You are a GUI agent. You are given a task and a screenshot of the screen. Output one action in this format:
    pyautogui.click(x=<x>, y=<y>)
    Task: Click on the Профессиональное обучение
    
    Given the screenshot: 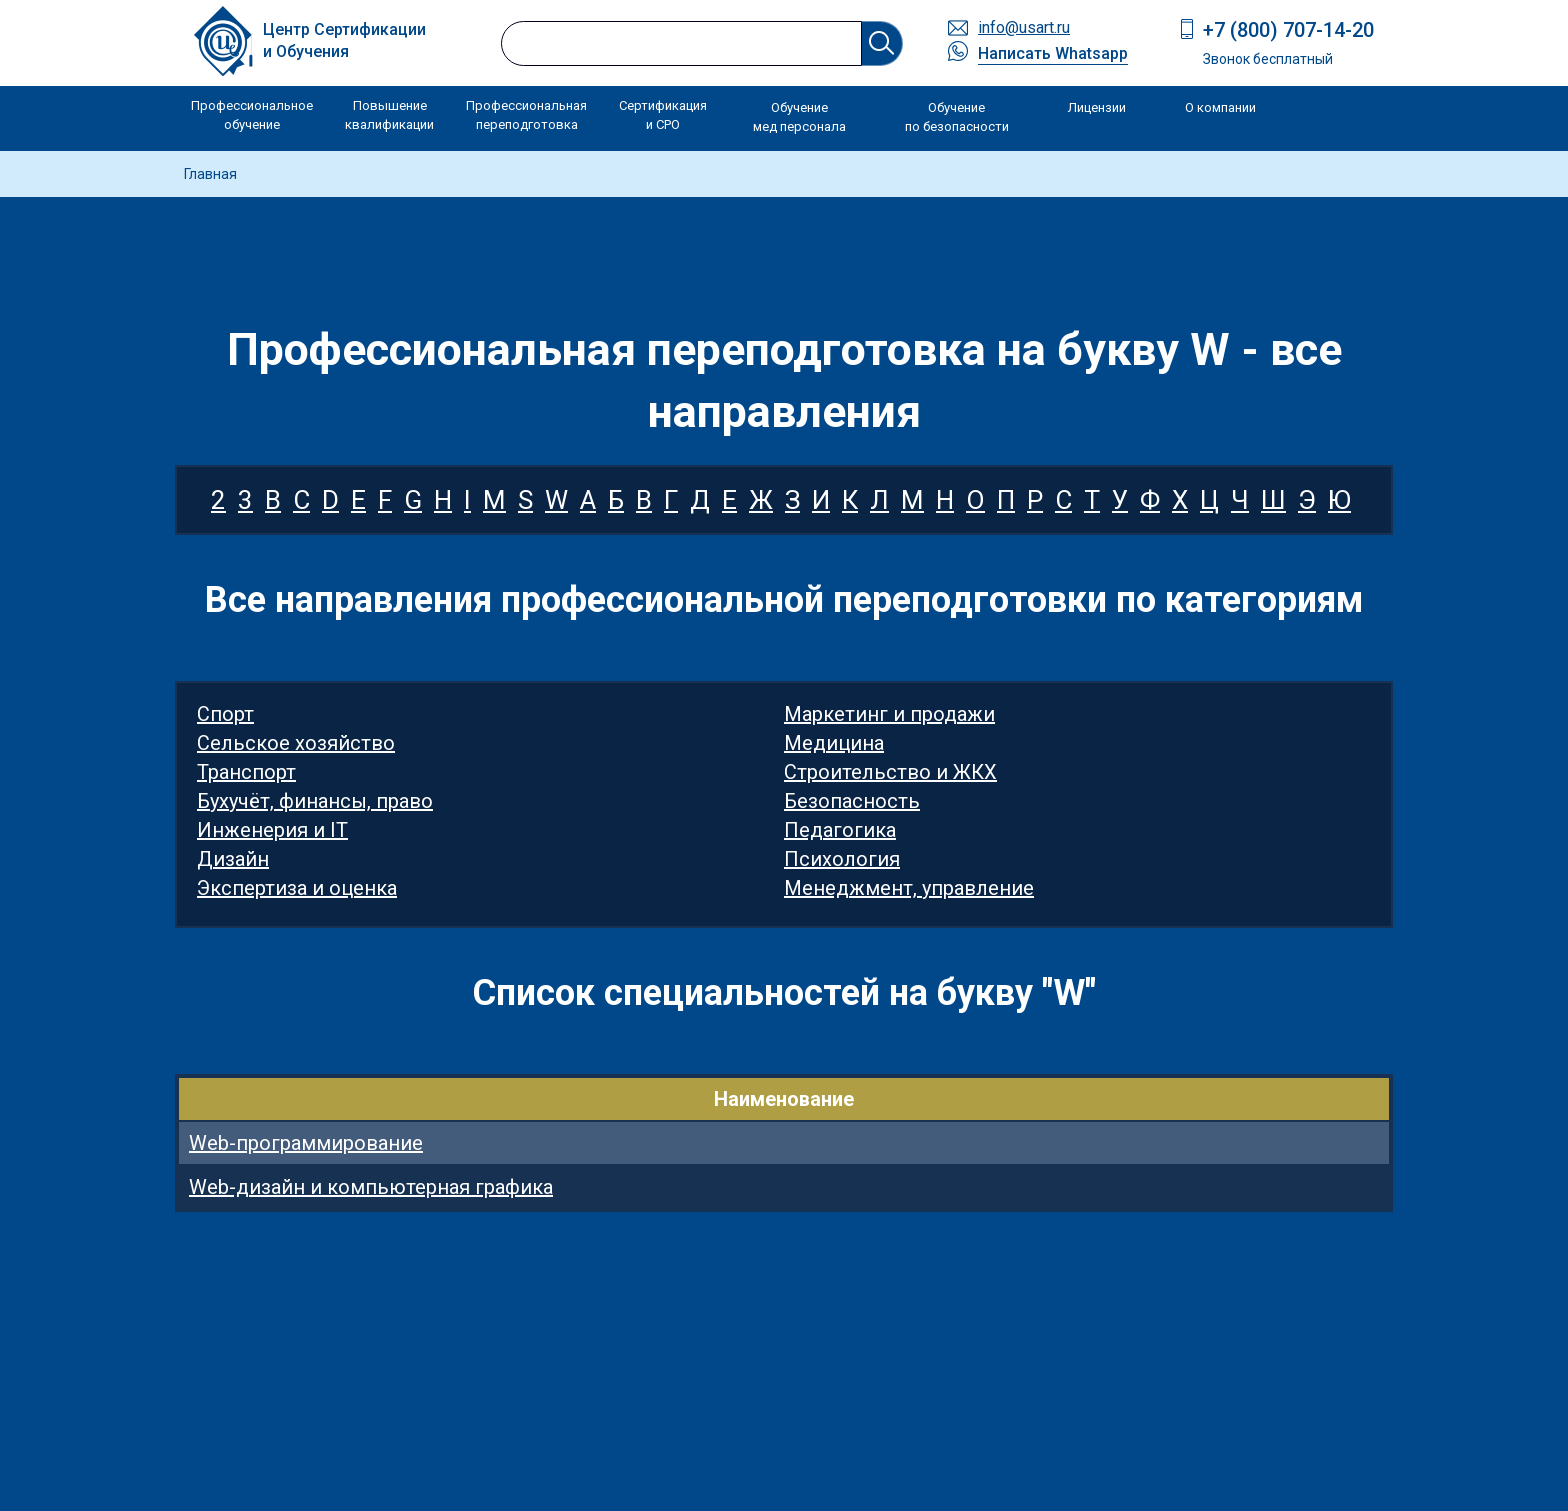 What is the action you would take?
    pyautogui.click(x=252, y=115)
    